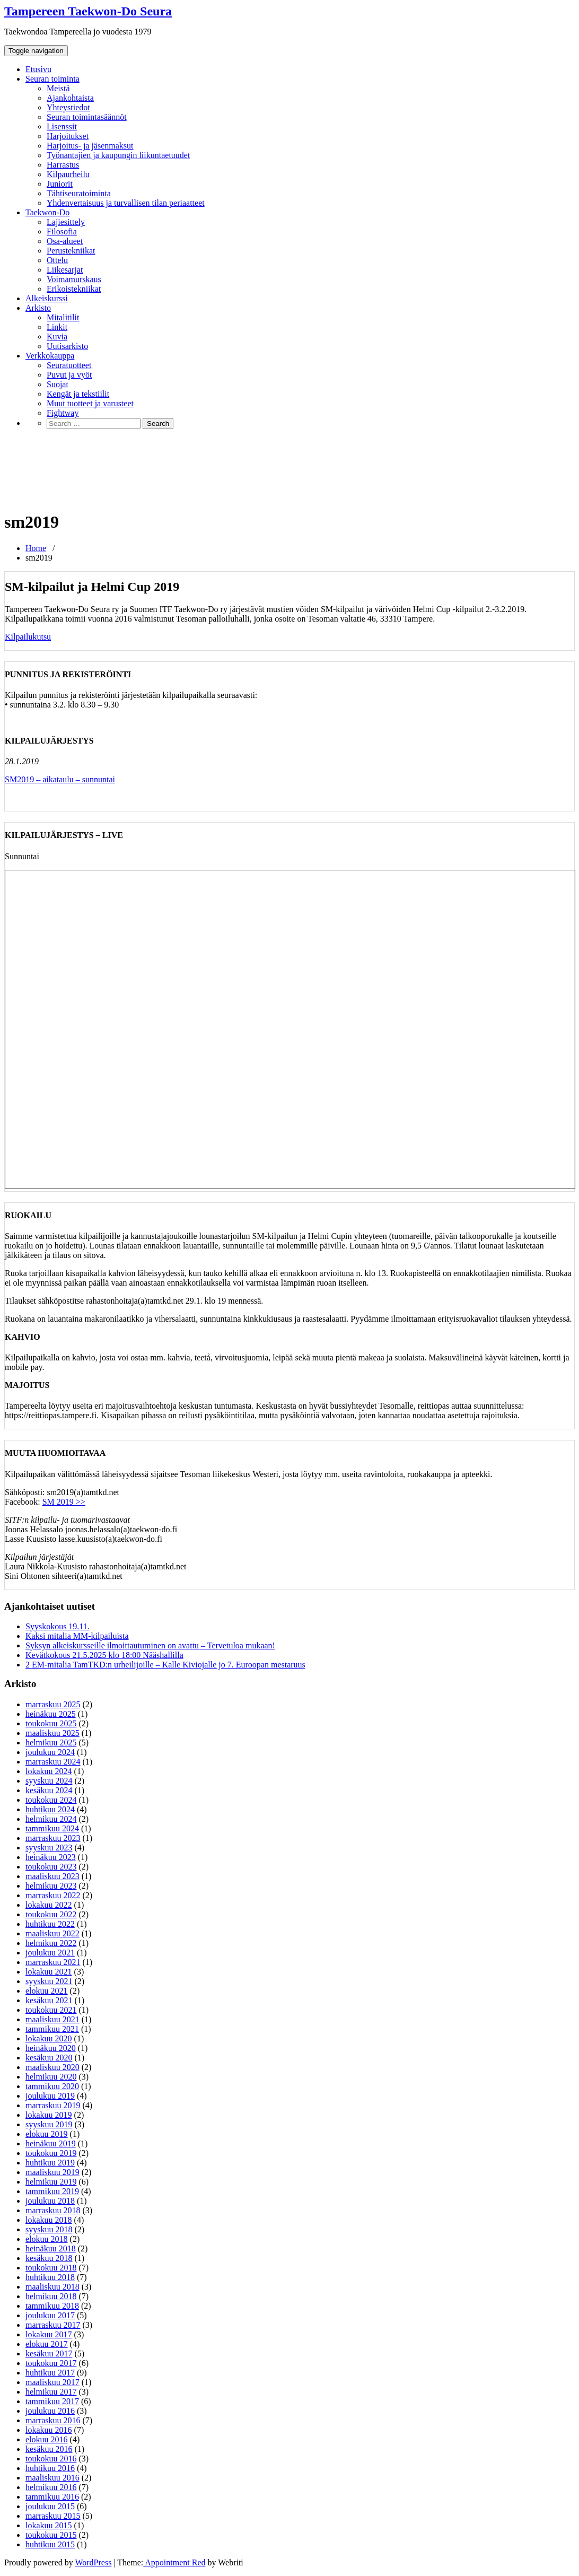  What do you see at coordinates (53, 1962) in the screenshot?
I see `marraskuu 2021` at bounding box center [53, 1962].